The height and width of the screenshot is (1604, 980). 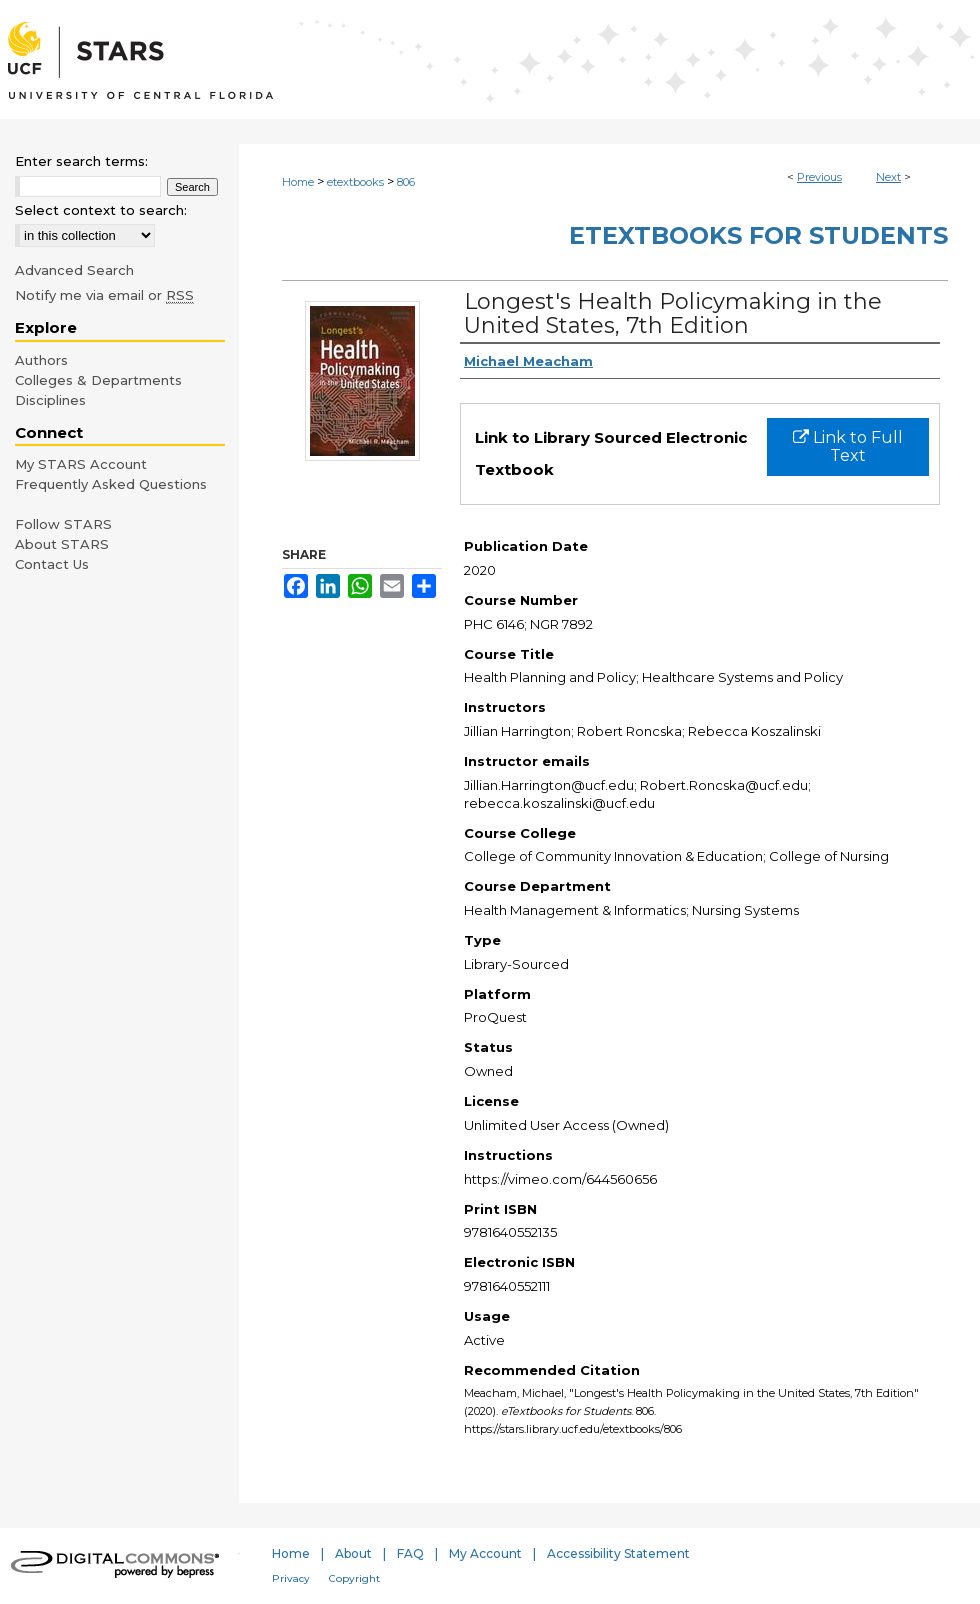 I want to click on etextbooks, so click(x=355, y=182).